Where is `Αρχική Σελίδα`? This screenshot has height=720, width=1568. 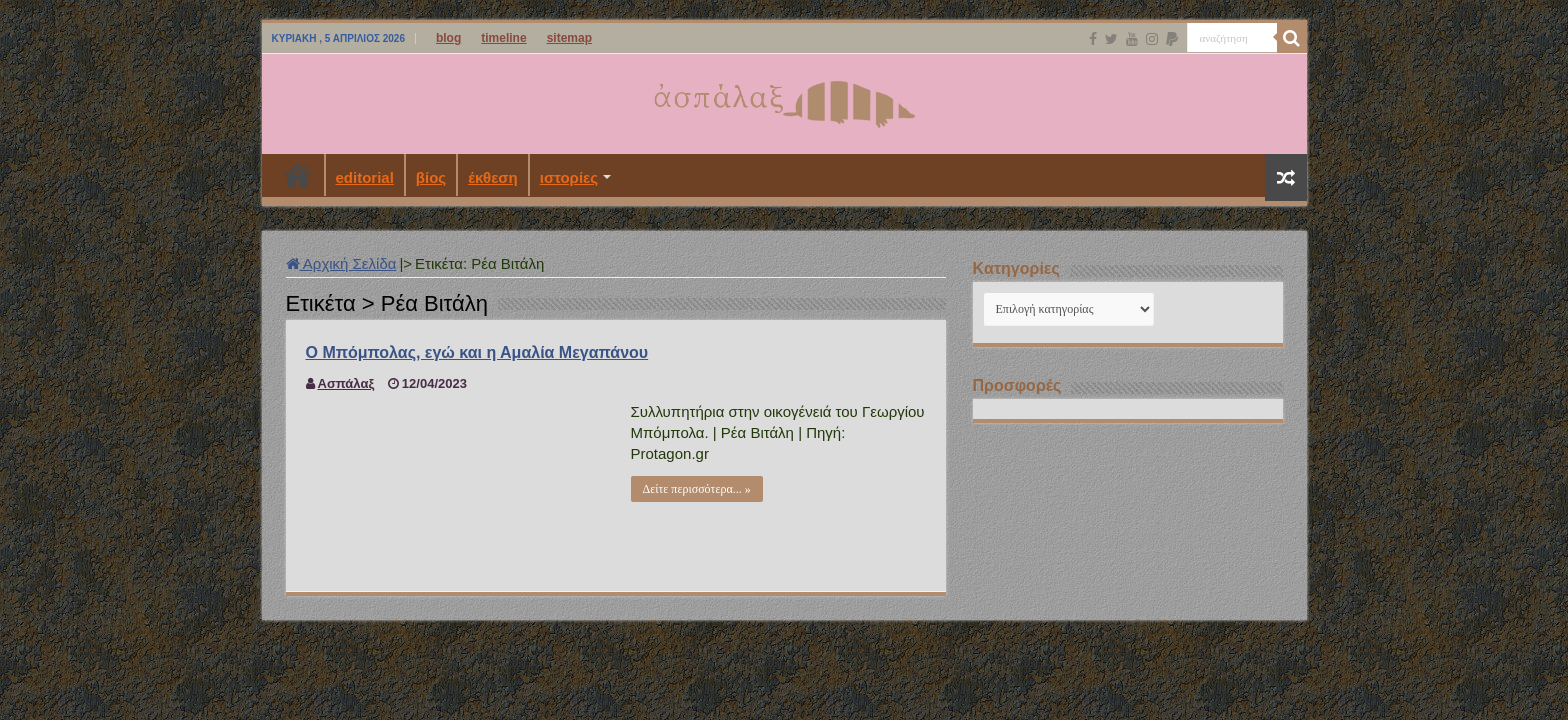 Αρχική Σελίδα is located at coordinates (341, 263).